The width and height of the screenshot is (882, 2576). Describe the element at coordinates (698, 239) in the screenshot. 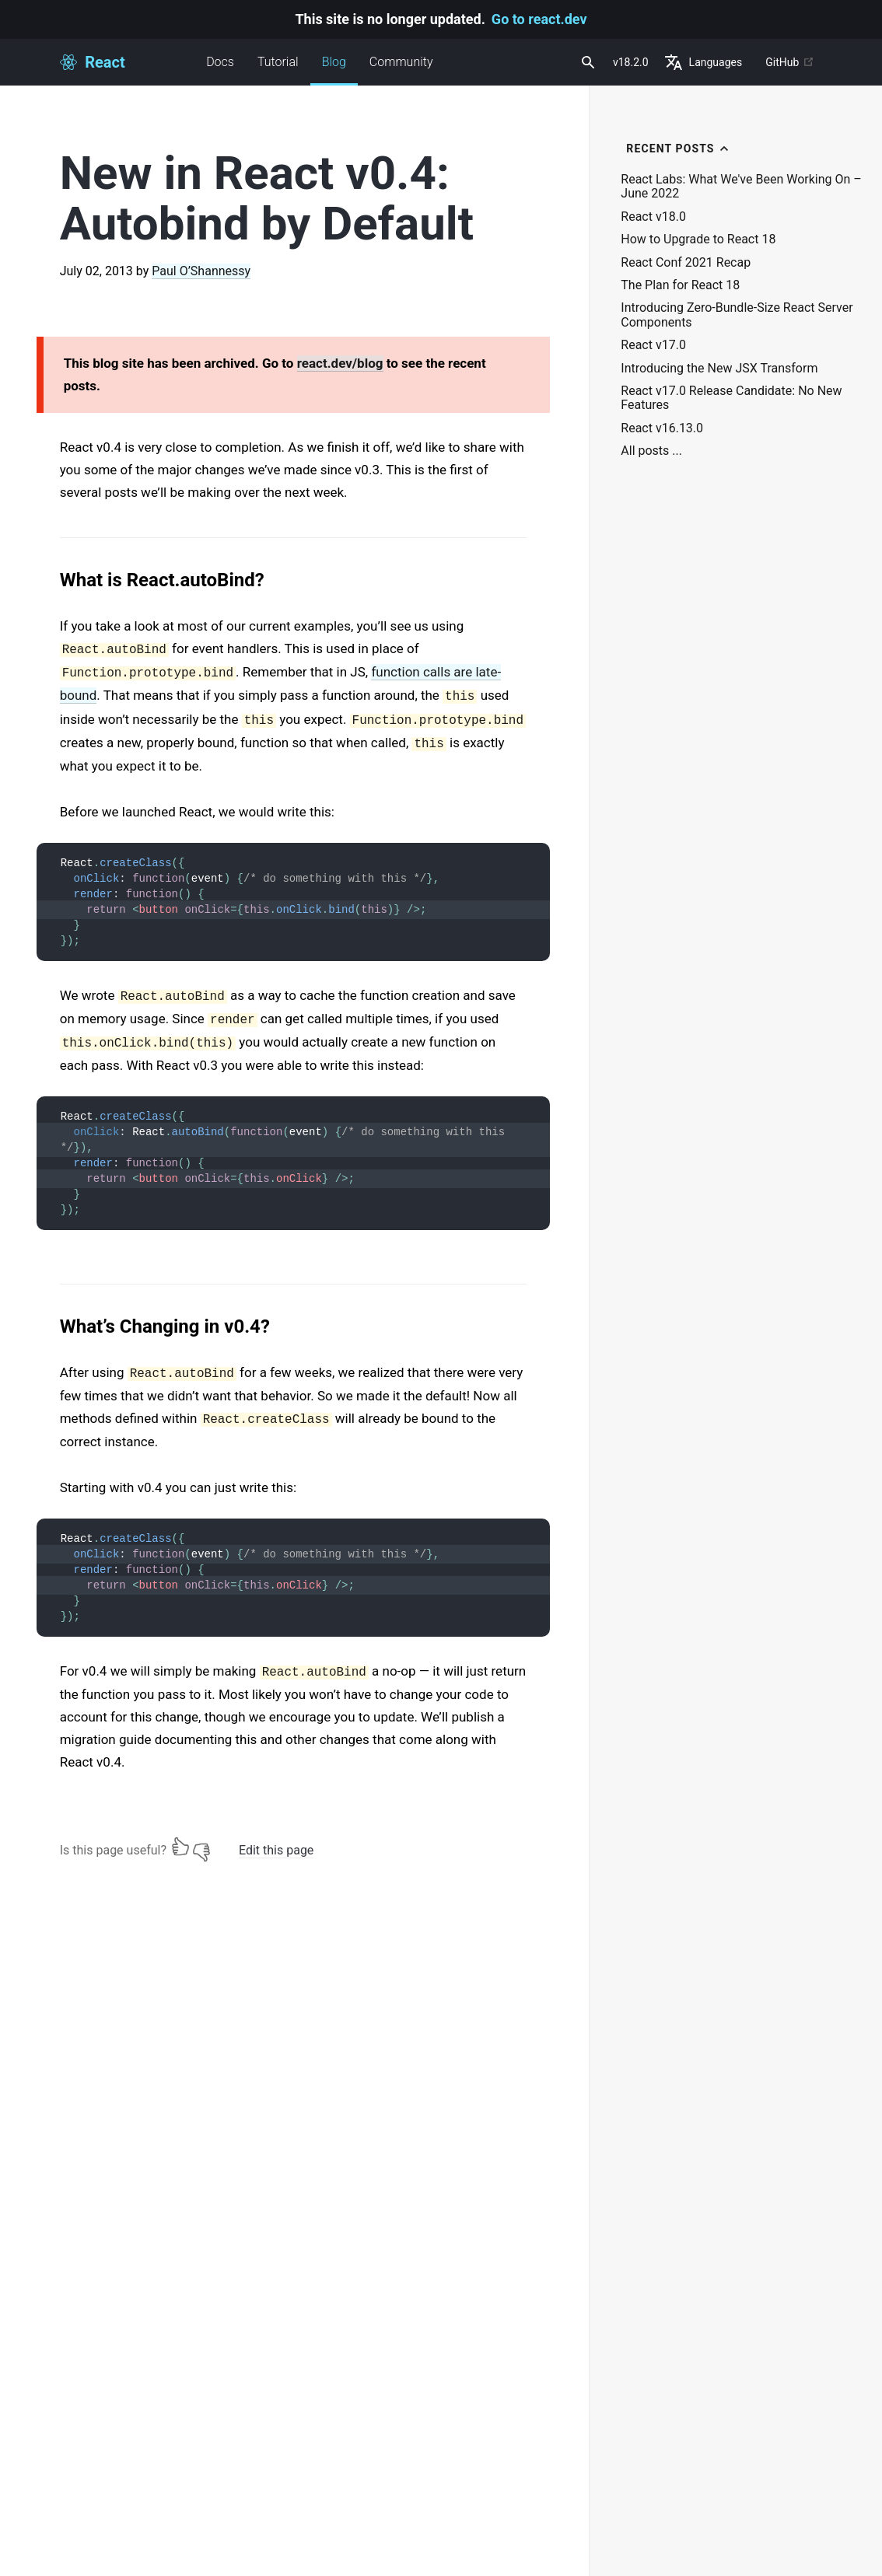

I see `How to Upgrade to React 18` at that location.